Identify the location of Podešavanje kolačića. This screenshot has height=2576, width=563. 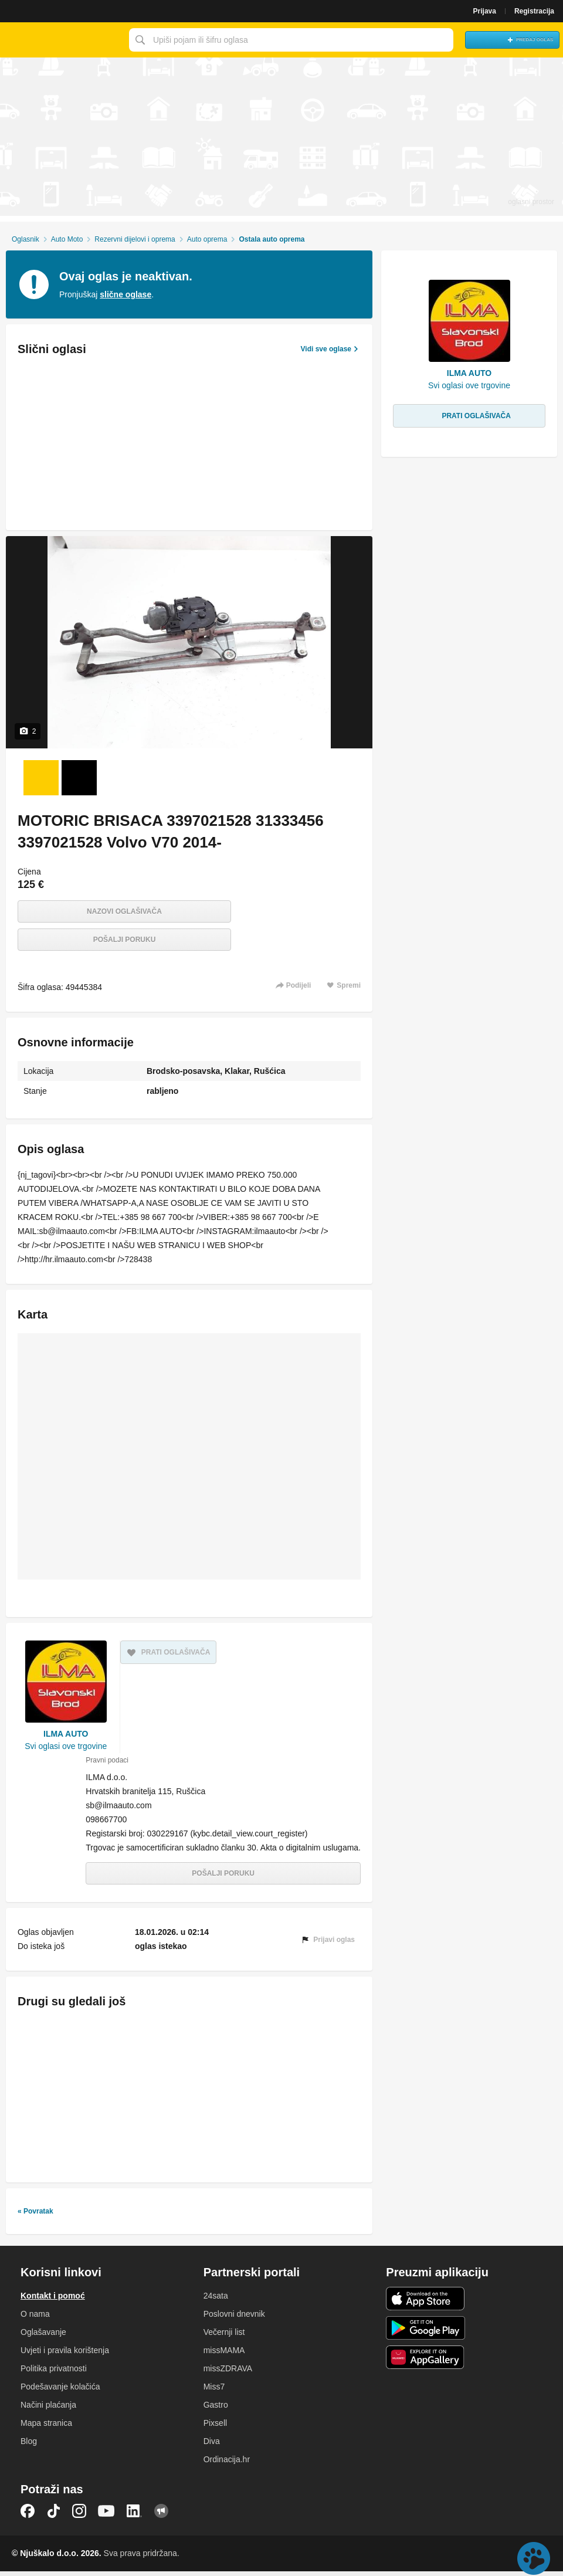
(60, 2391).